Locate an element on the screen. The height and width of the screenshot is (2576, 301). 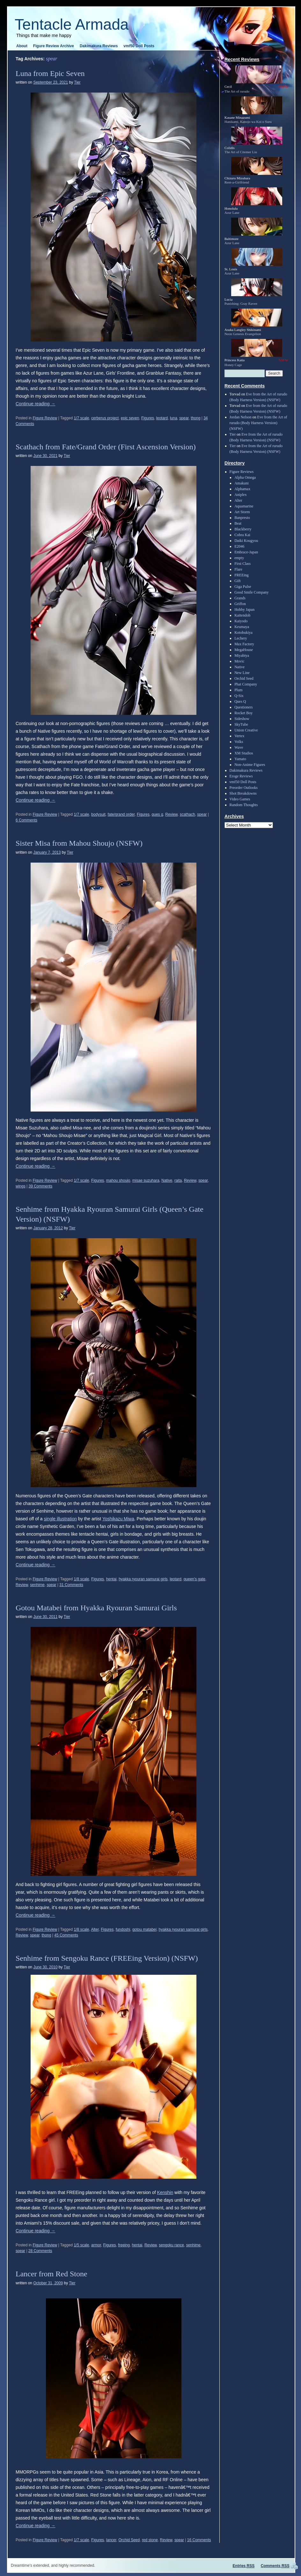
leotard is located at coordinates (162, 418).